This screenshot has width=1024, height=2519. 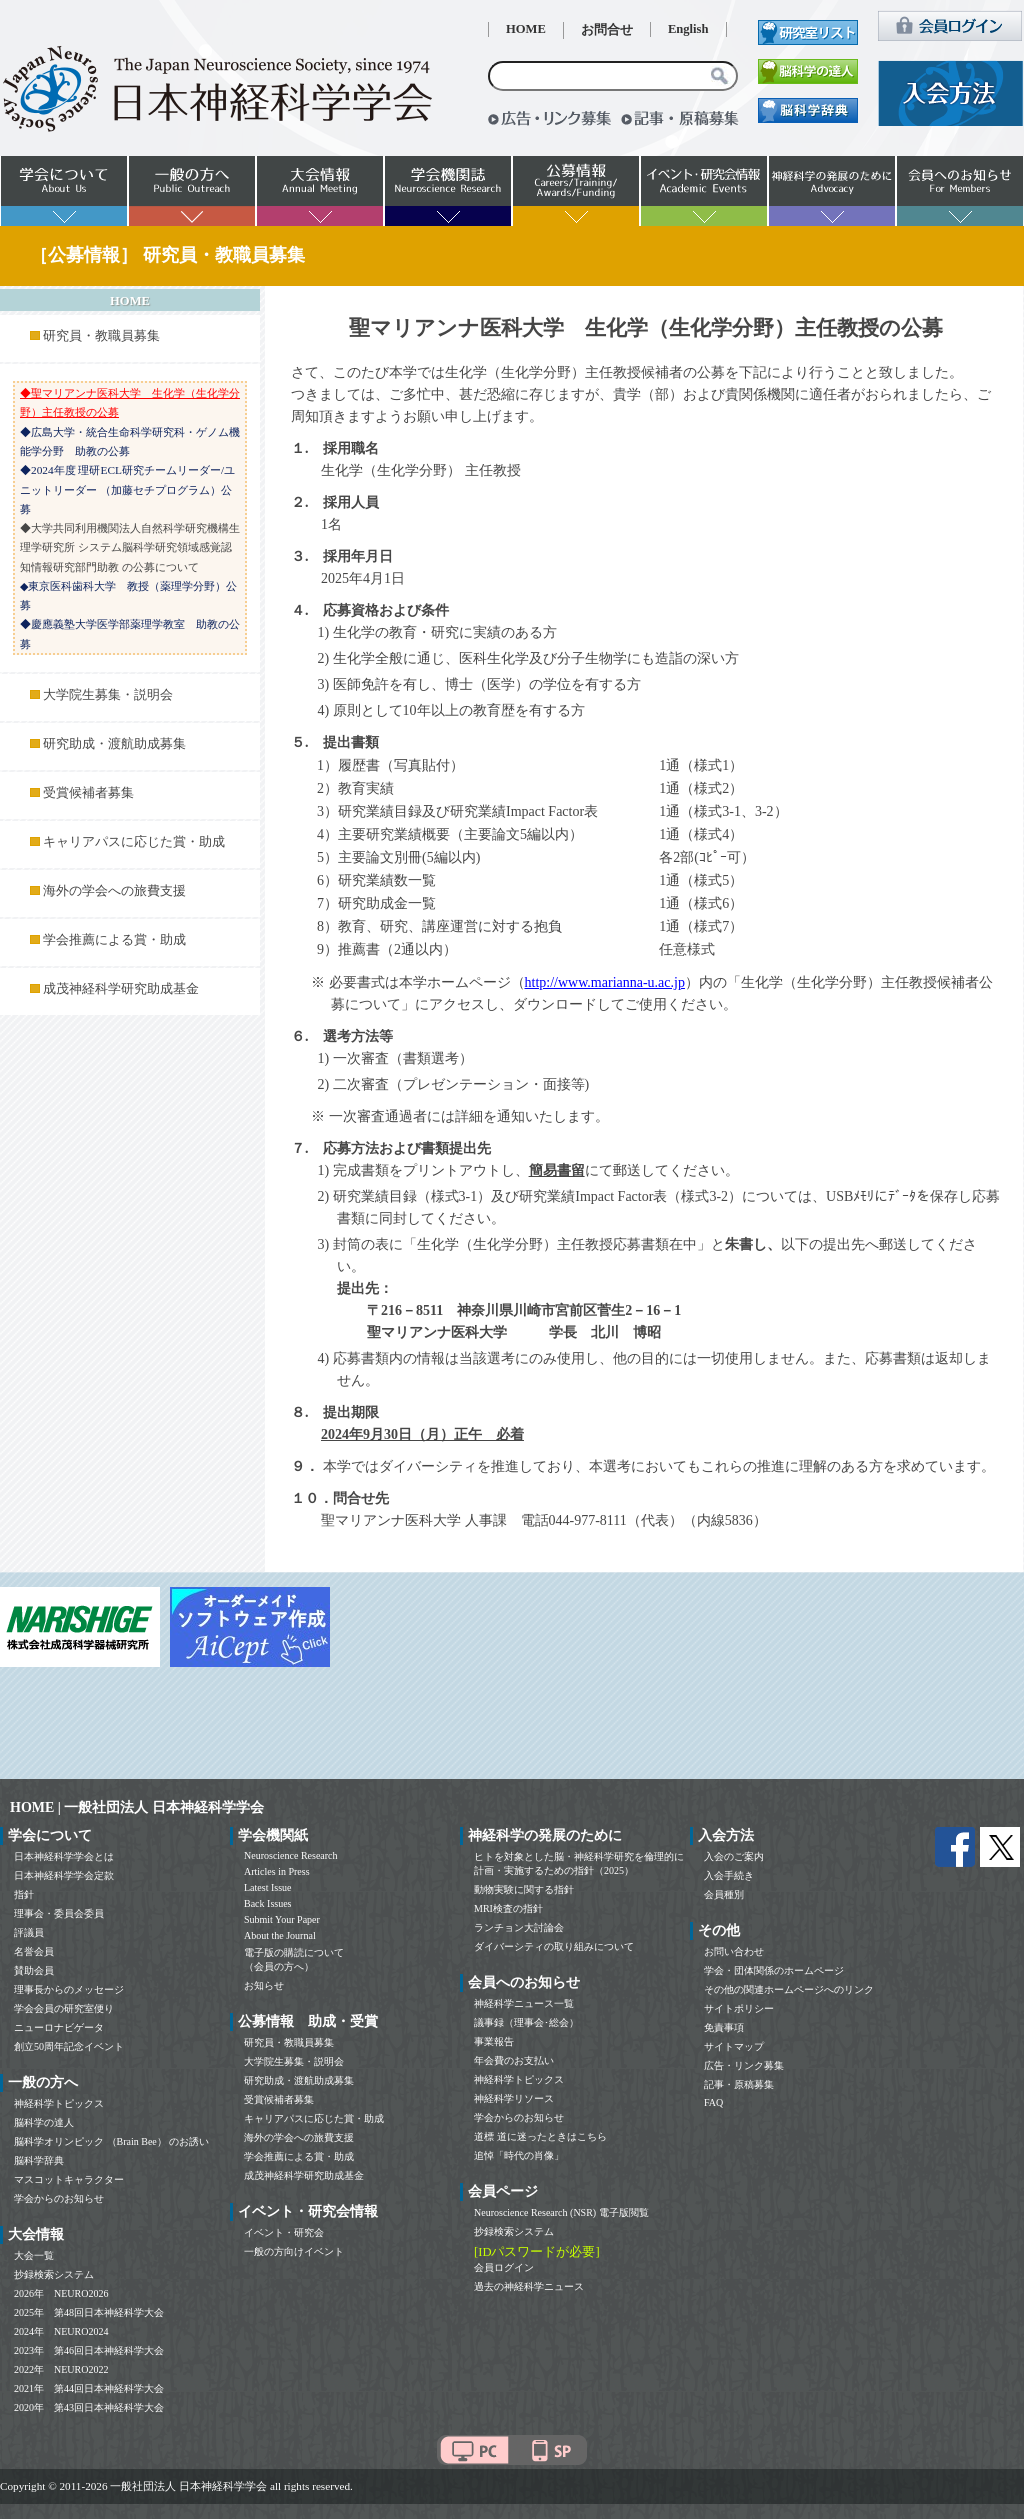 What do you see at coordinates (605, 982) in the screenshot?
I see `http://www.marianna-u.ac.jp` at bounding box center [605, 982].